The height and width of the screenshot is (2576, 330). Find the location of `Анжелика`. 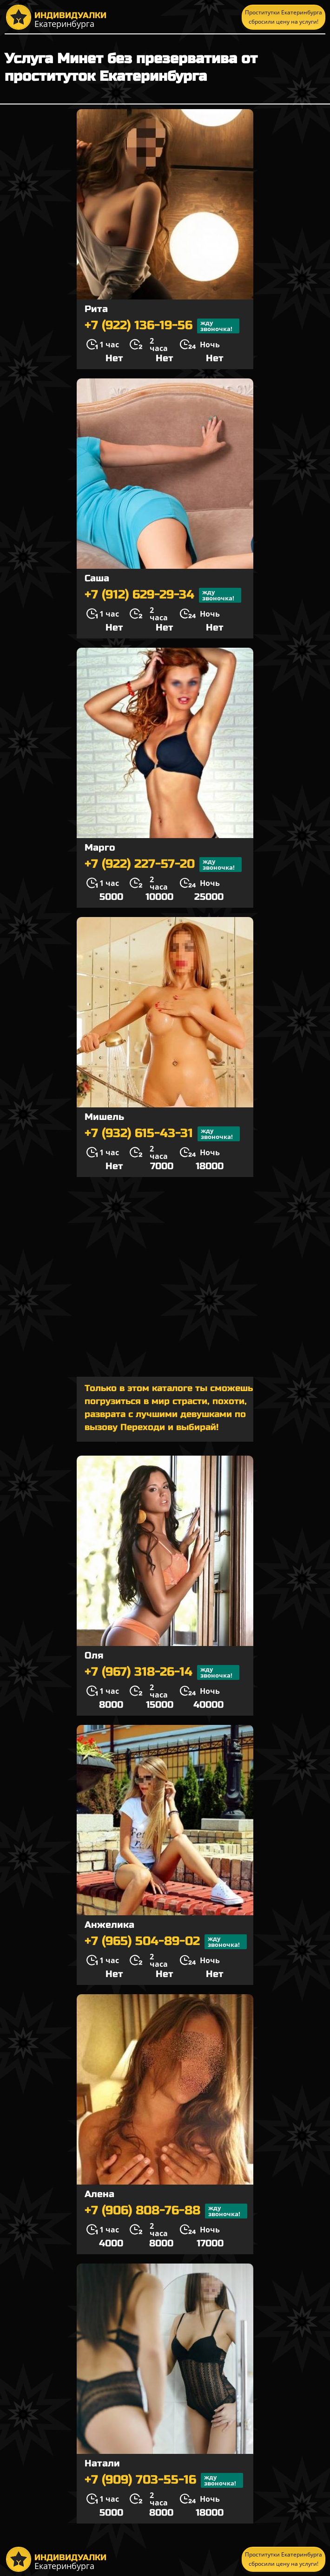

Анжелика is located at coordinates (109, 1925).